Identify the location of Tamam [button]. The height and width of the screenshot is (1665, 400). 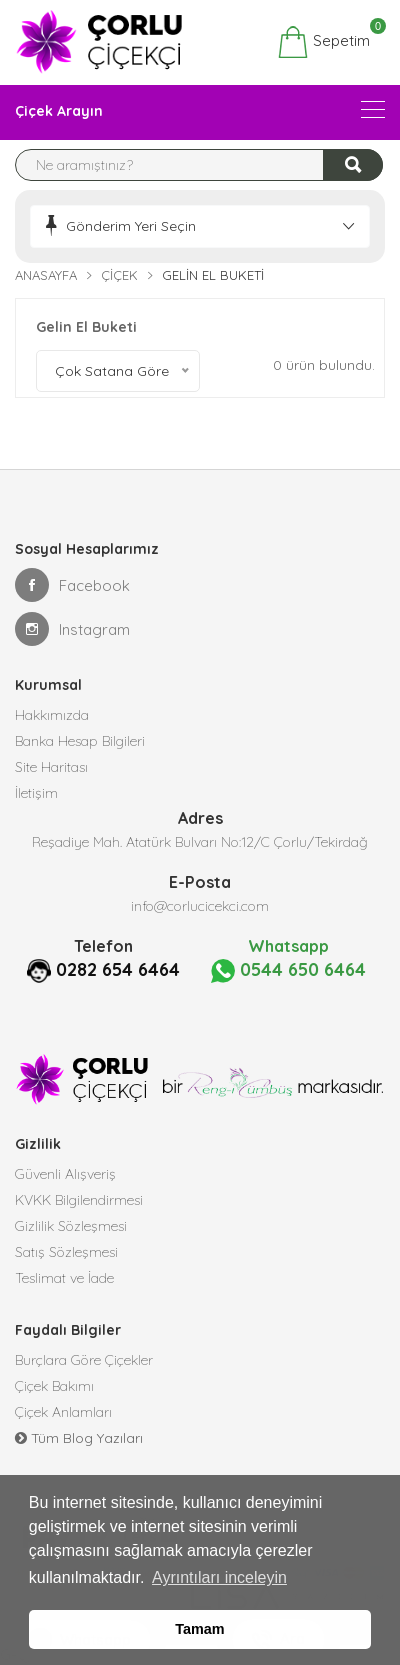
(199, 1629).